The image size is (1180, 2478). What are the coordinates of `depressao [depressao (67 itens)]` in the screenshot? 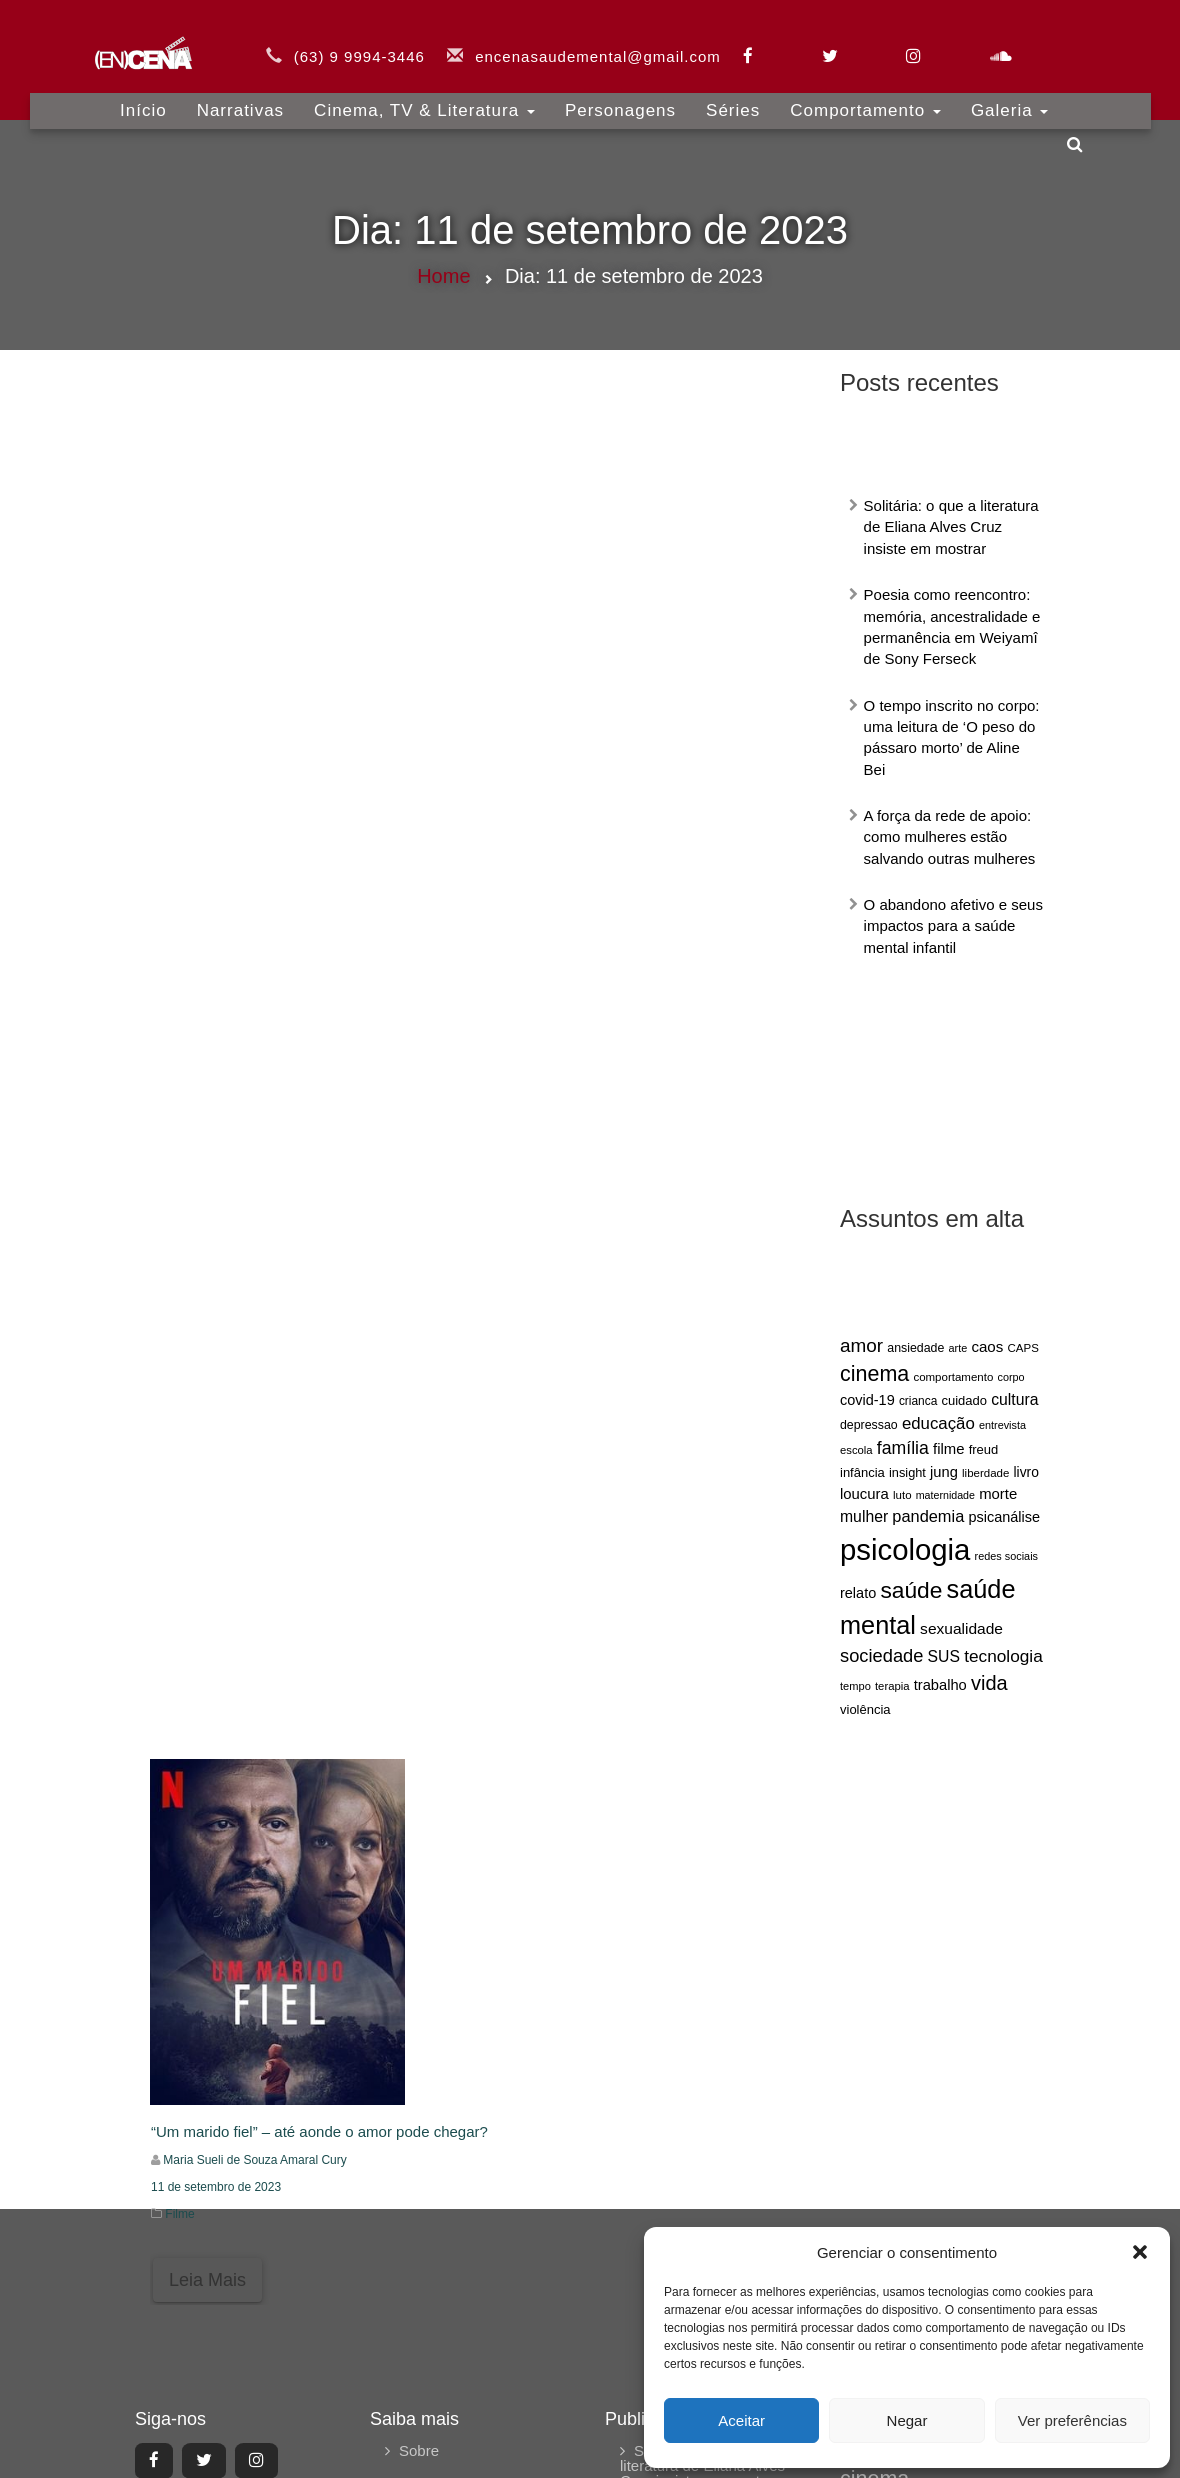 It's located at (869, 1425).